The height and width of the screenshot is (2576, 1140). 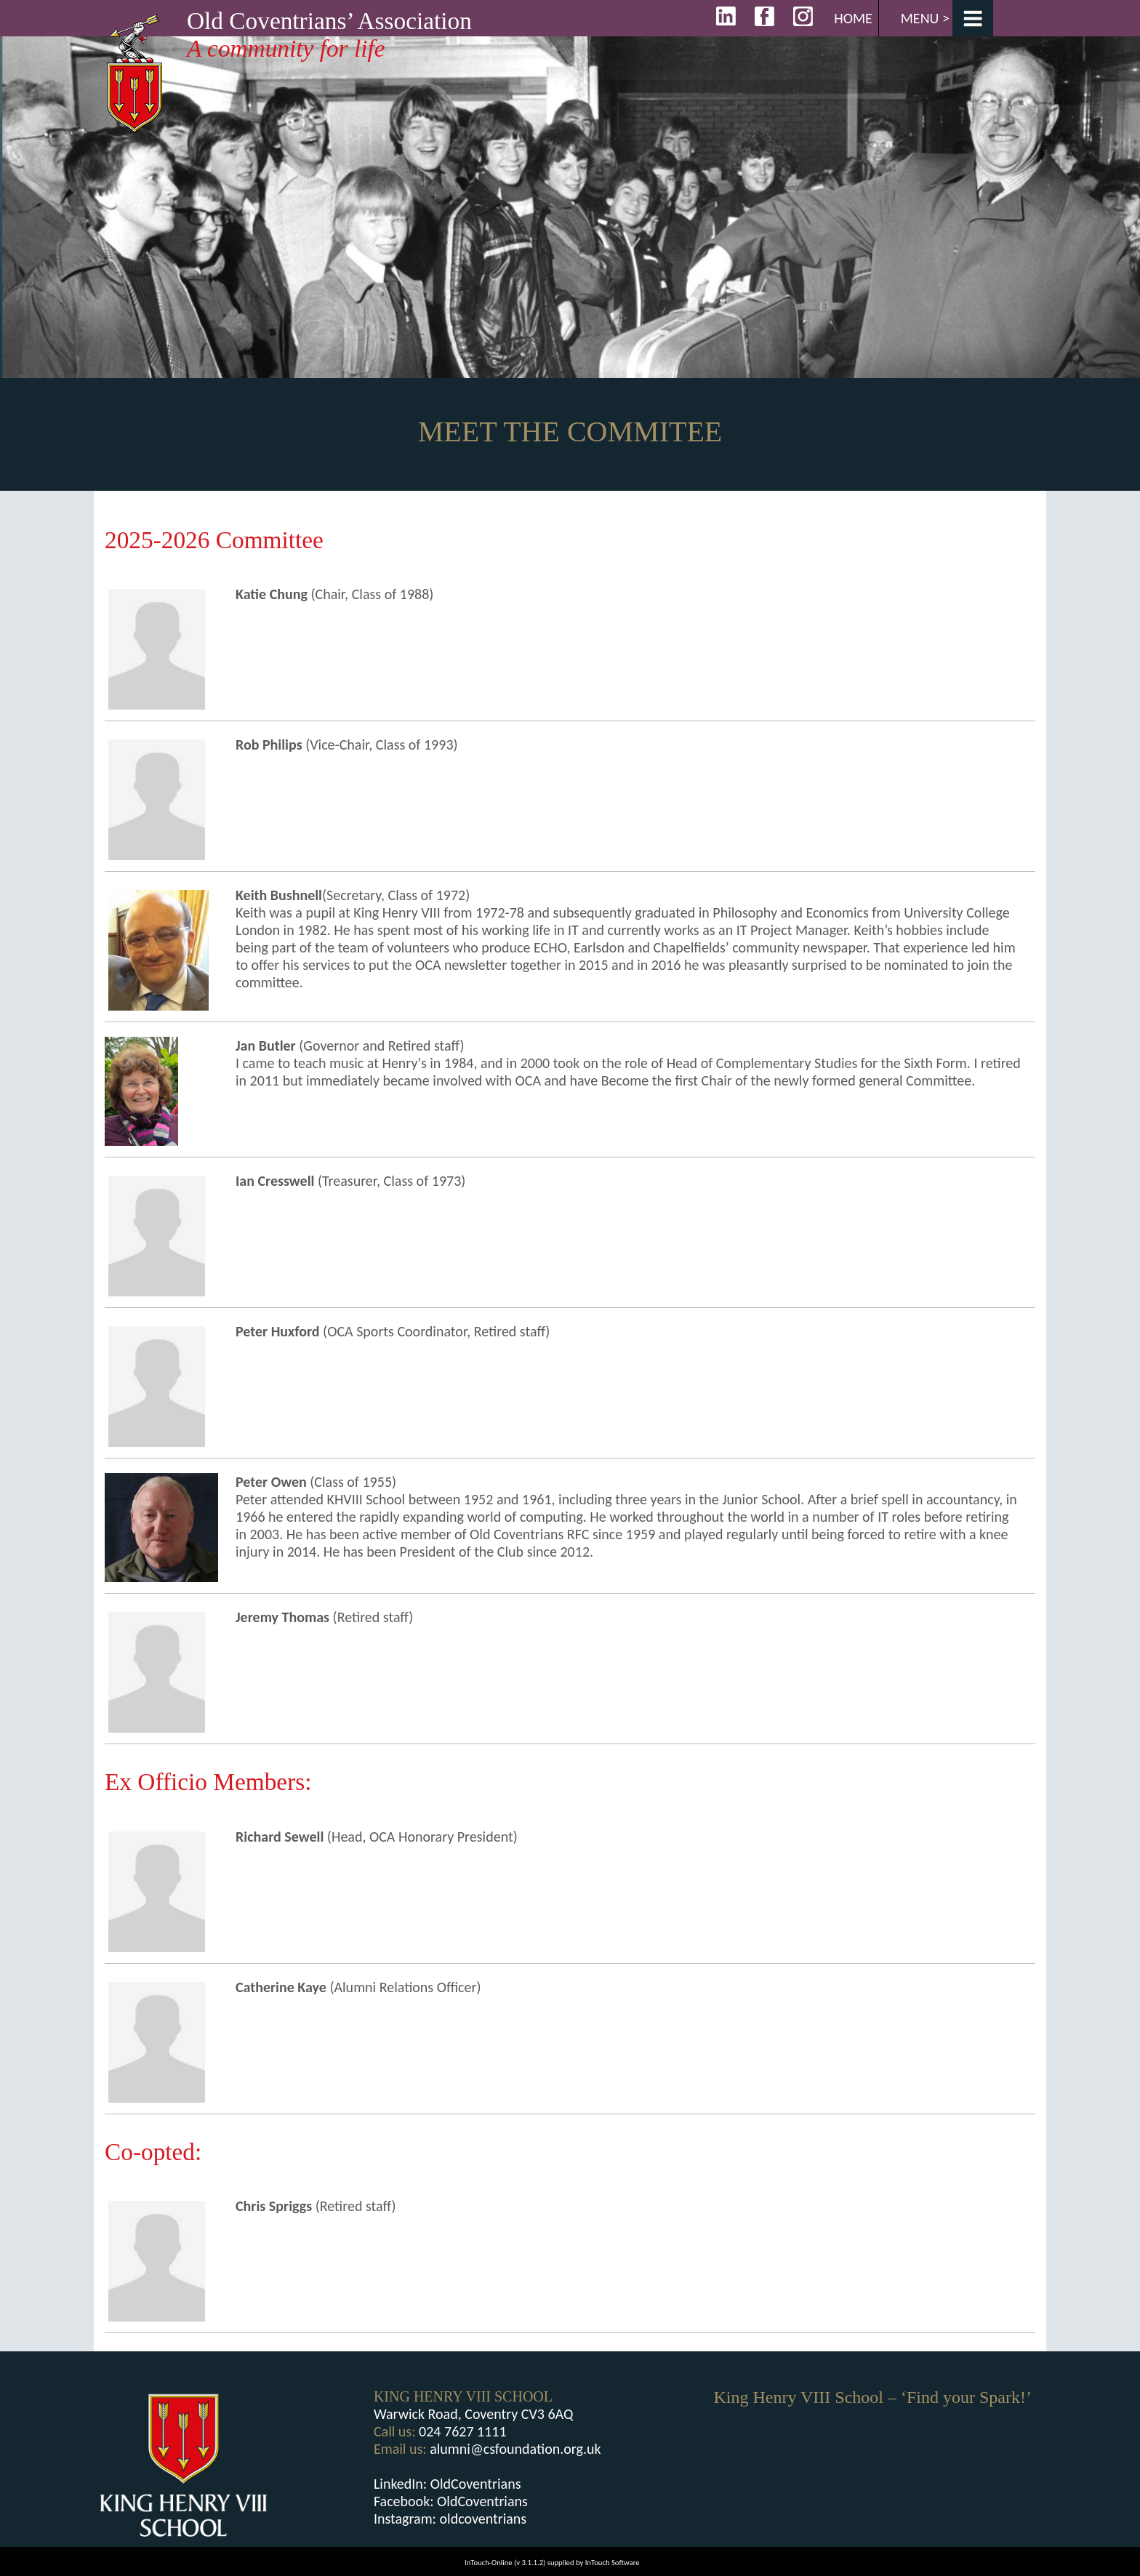 What do you see at coordinates (925, 18) in the screenshot?
I see `Menu >` at bounding box center [925, 18].